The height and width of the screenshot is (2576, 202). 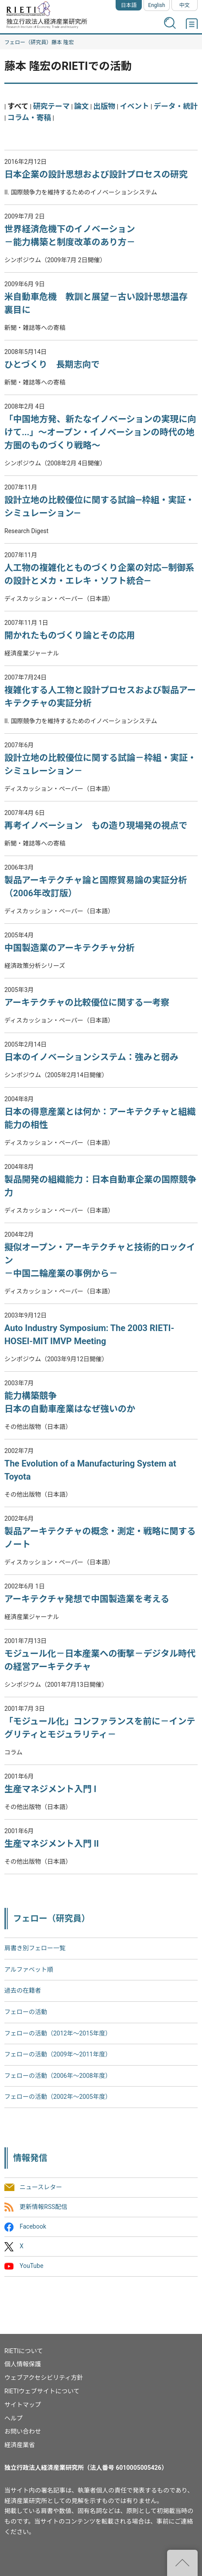 I want to click on Facebook, so click(x=33, y=2226).